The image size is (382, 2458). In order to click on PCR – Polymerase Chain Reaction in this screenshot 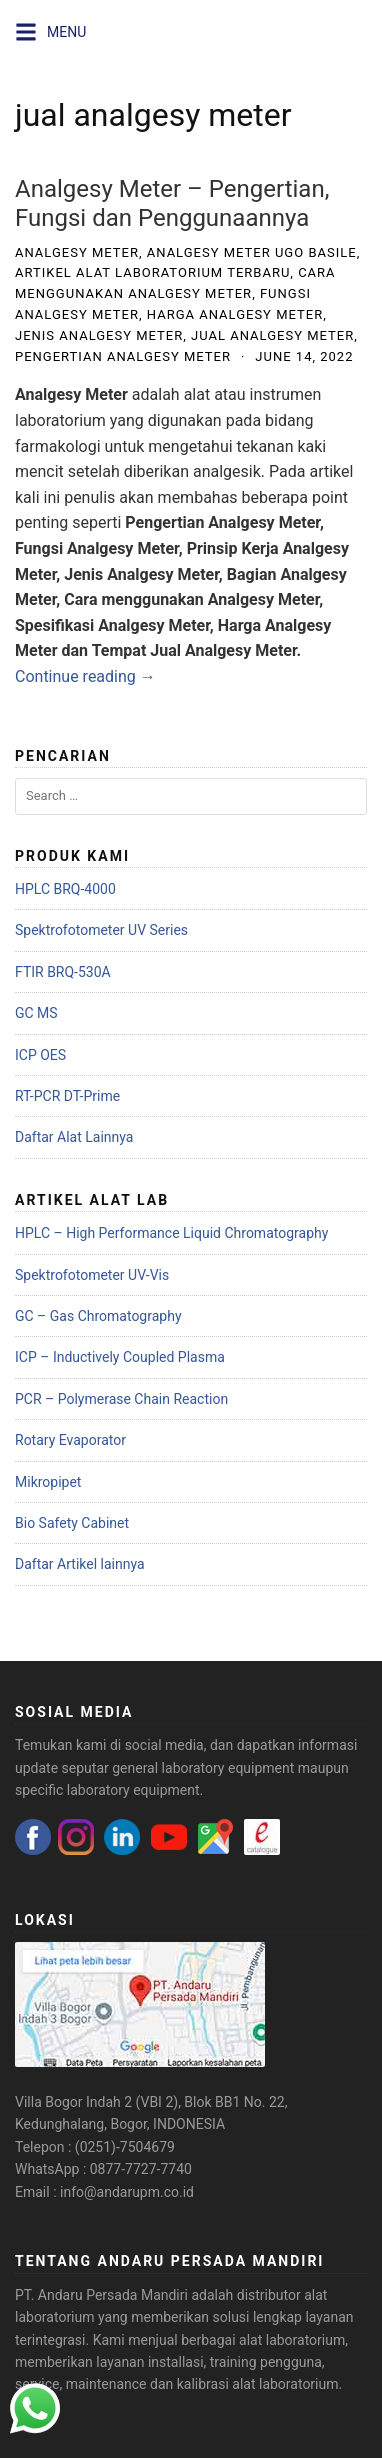, I will do `click(121, 1399)`.